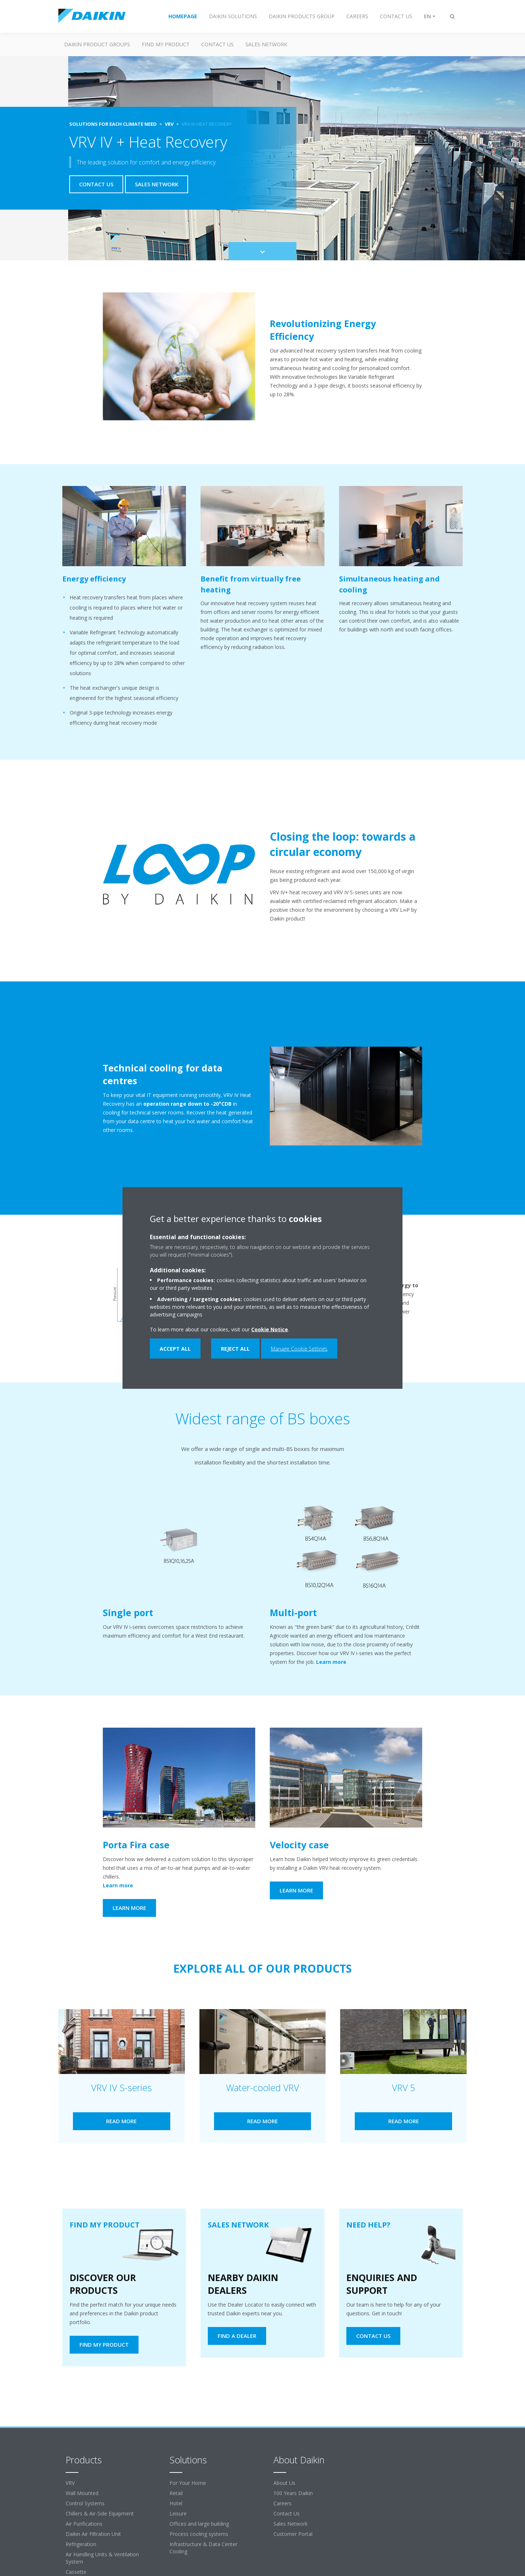 The height and width of the screenshot is (2576, 525). Describe the element at coordinates (203, 2548) in the screenshot. I see `Infrastructure & Data Center Cooling` at that location.